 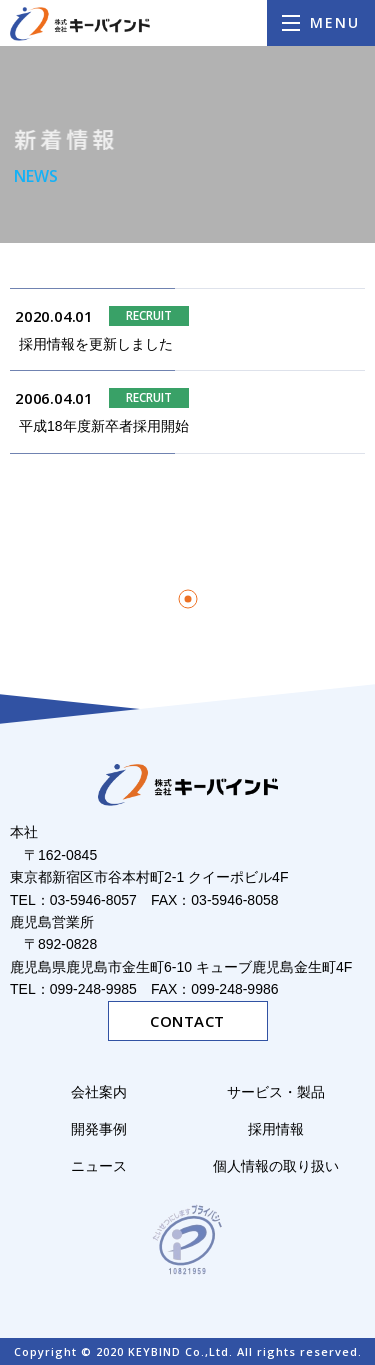 I want to click on 開発事例, so click(x=99, y=1129).